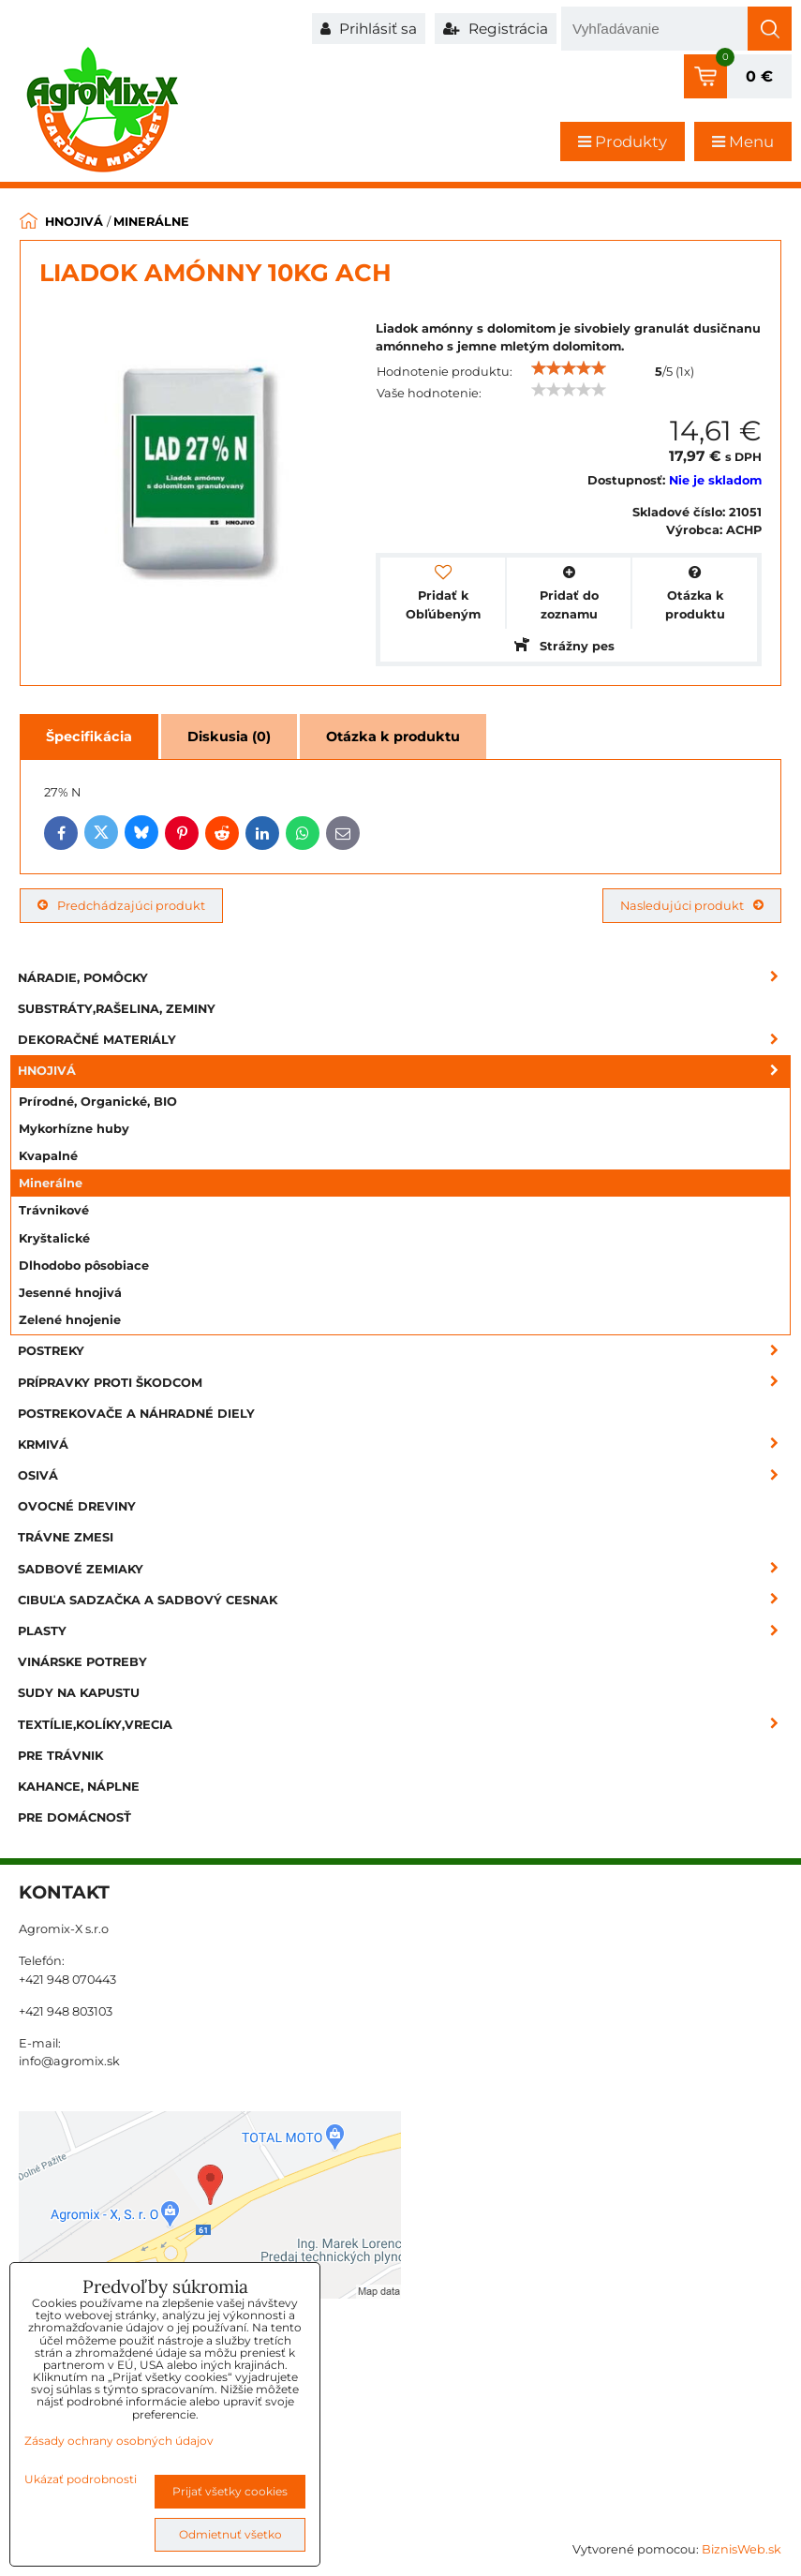 This screenshot has height=2576, width=801. Describe the element at coordinates (60, 1756) in the screenshot. I see `Pre trávnik` at that location.